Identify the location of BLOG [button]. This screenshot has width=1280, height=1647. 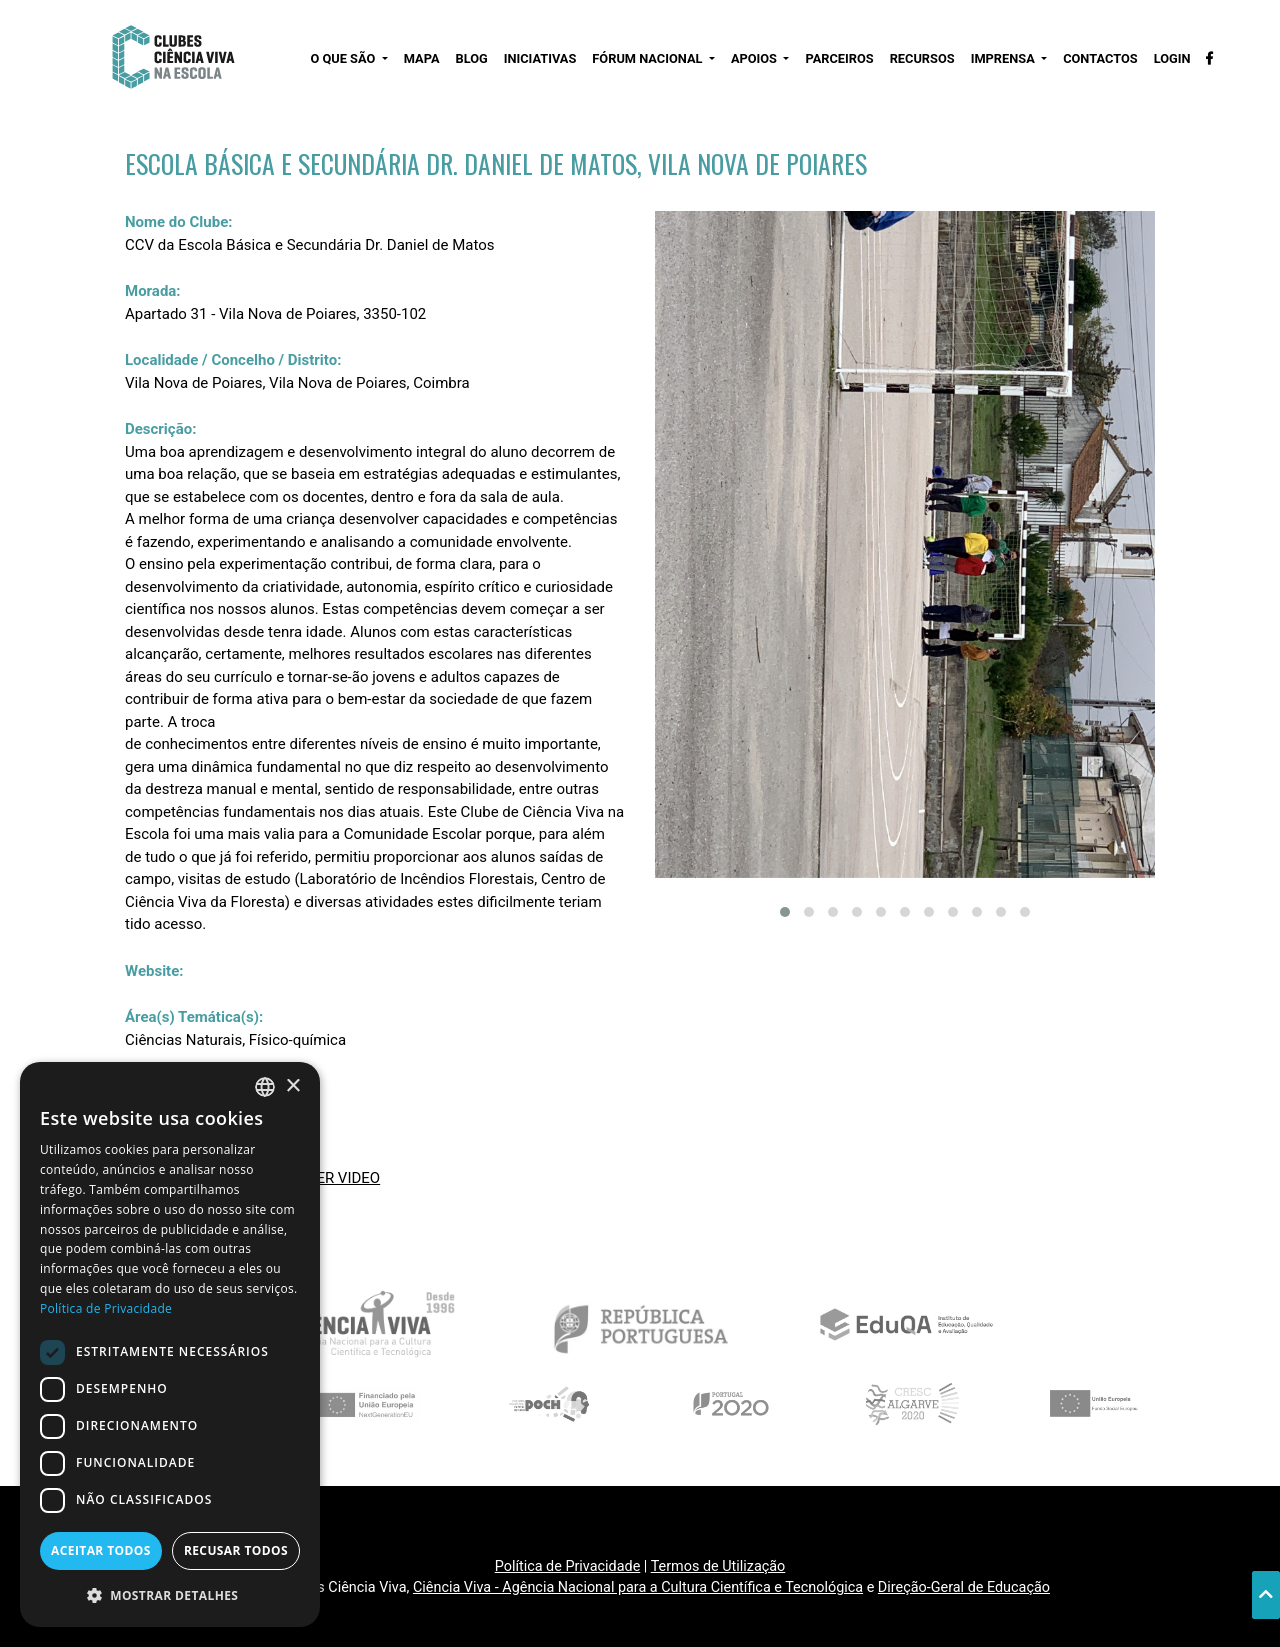
(471, 58).